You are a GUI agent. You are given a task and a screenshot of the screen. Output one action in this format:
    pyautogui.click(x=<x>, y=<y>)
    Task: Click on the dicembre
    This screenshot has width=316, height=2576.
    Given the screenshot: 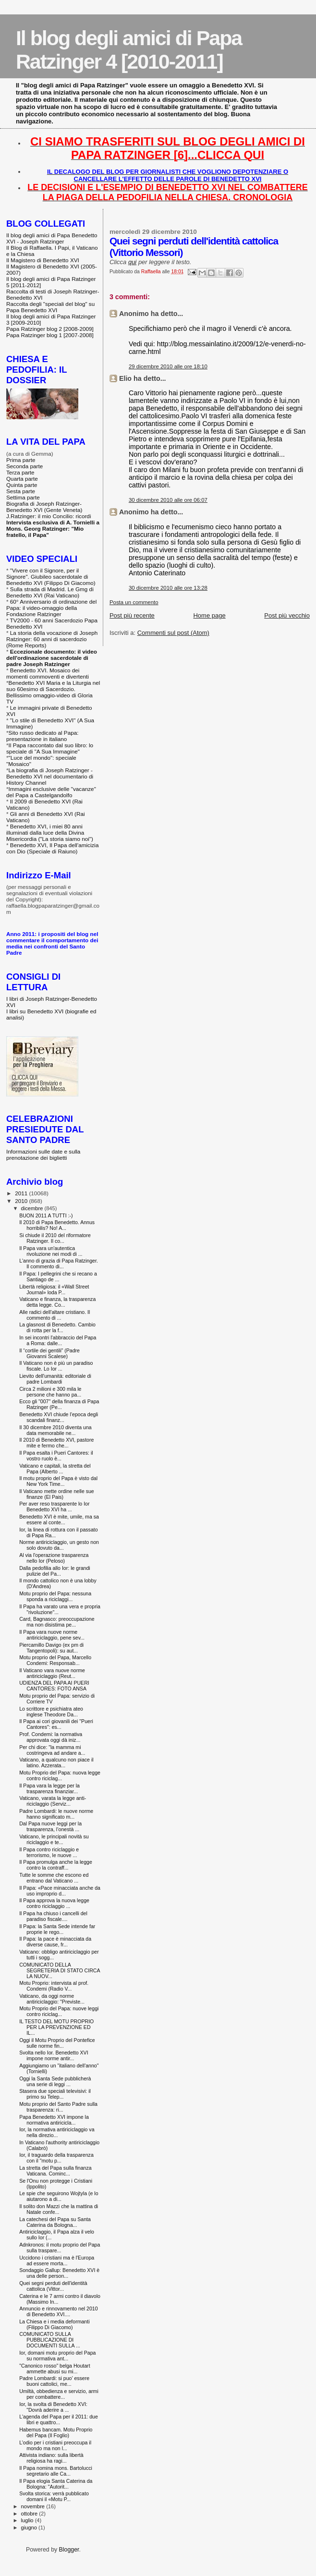 What is the action you would take?
    pyautogui.click(x=33, y=1208)
    